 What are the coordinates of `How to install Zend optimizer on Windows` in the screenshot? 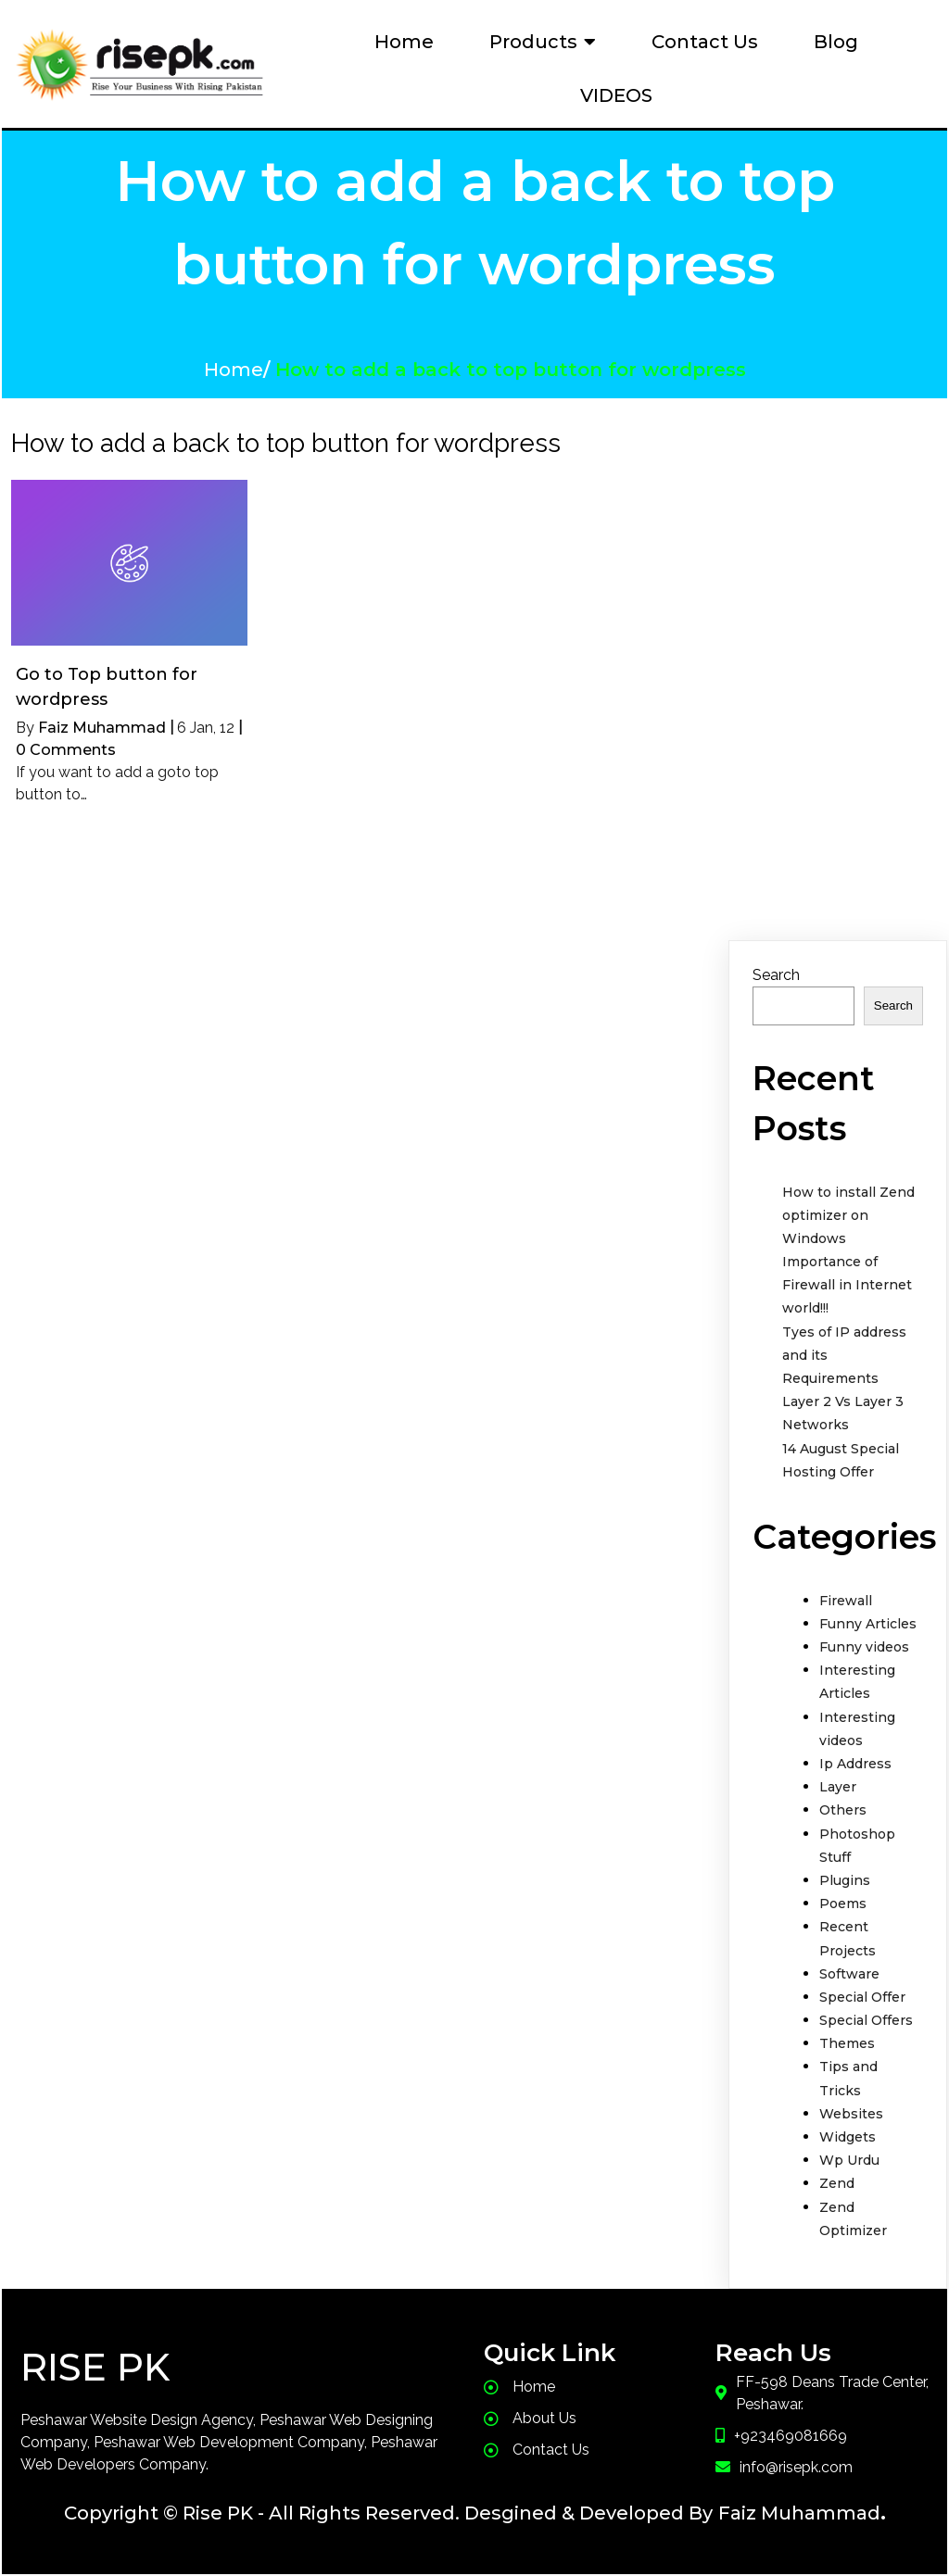 It's located at (848, 1215).